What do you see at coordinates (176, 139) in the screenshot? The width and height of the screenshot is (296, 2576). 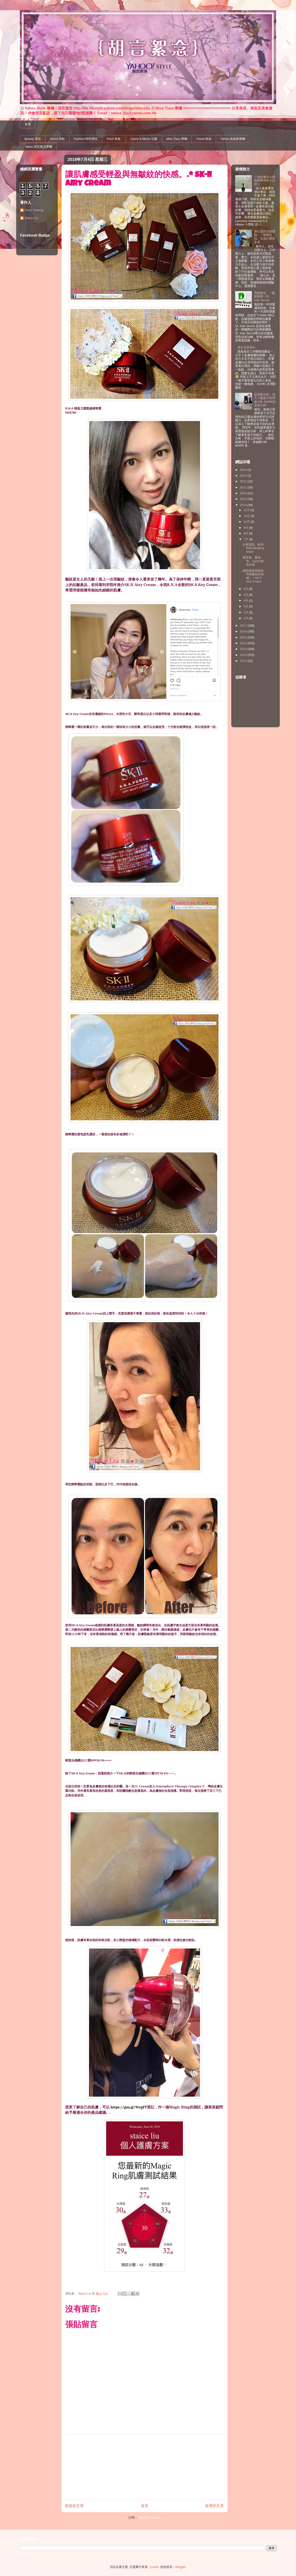 I see `Miss Tiara 專欄` at bounding box center [176, 139].